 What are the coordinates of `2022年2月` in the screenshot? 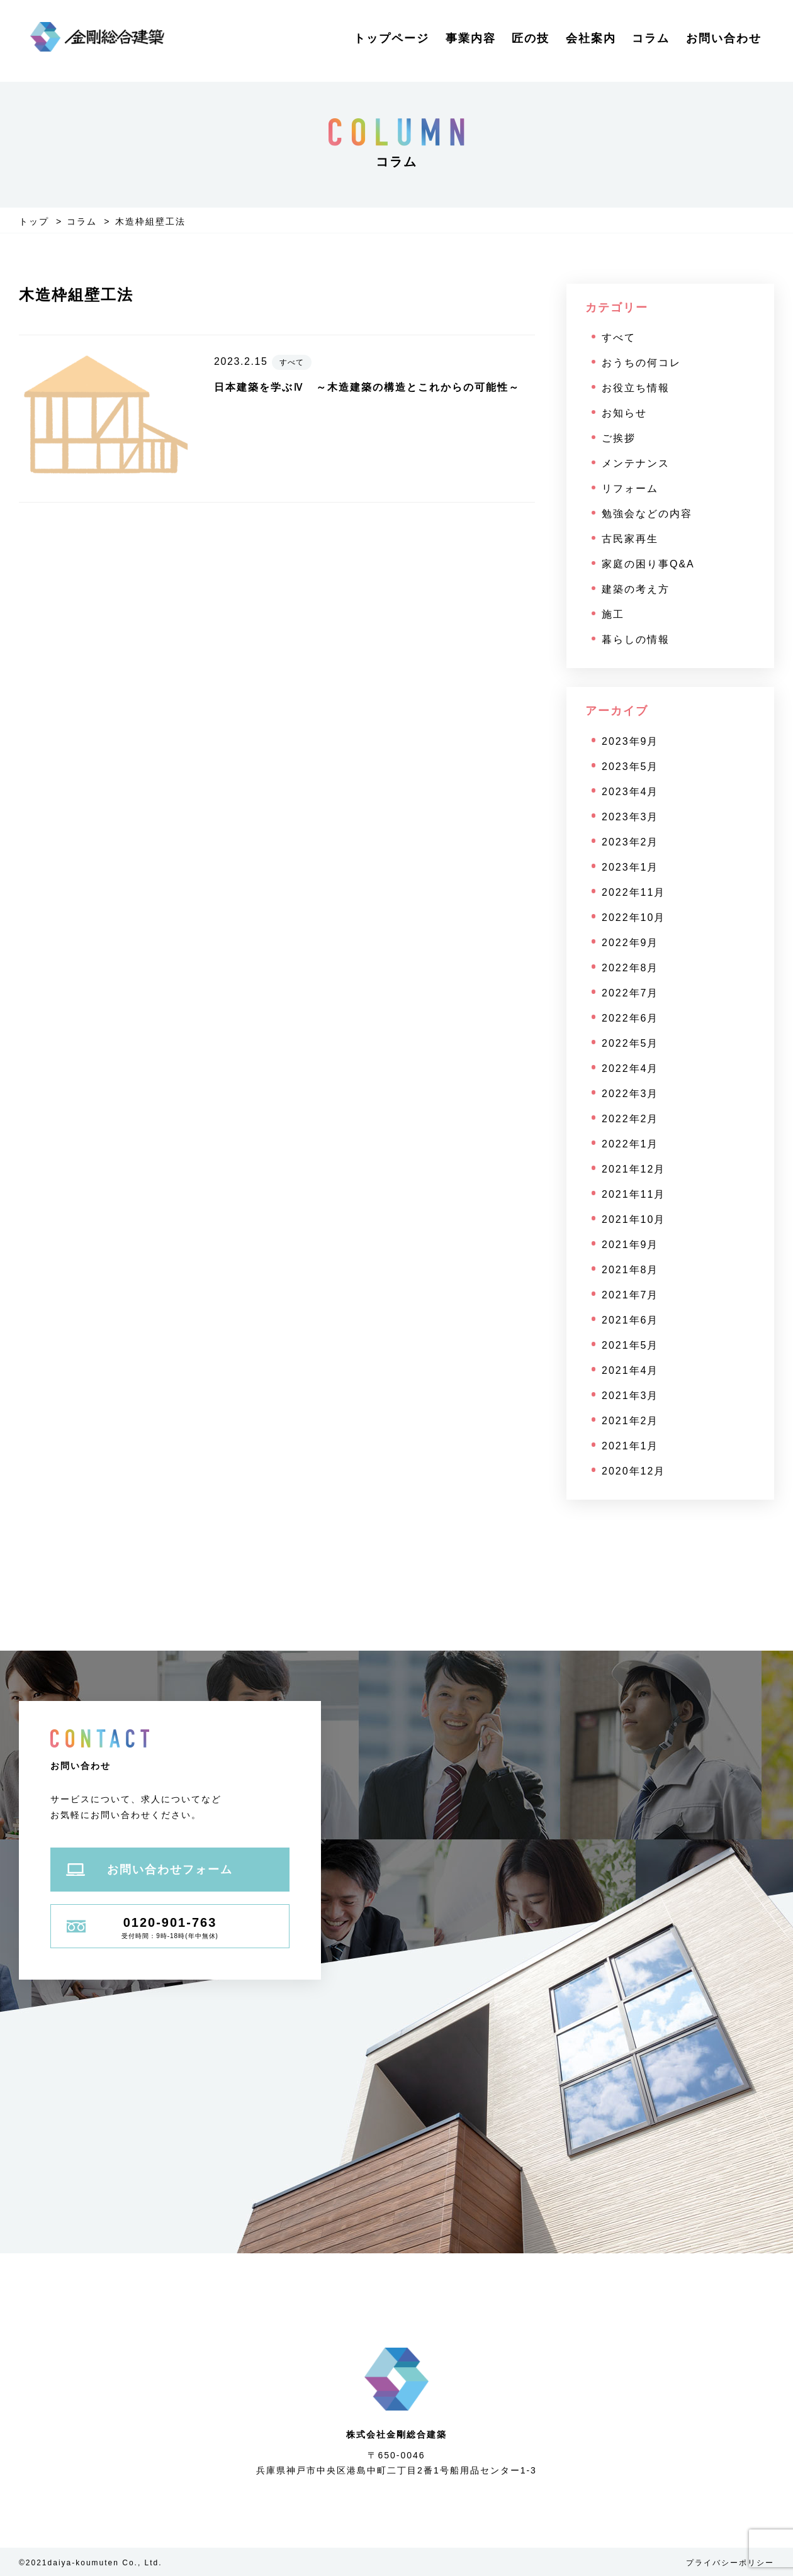 It's located at (630, 1118).